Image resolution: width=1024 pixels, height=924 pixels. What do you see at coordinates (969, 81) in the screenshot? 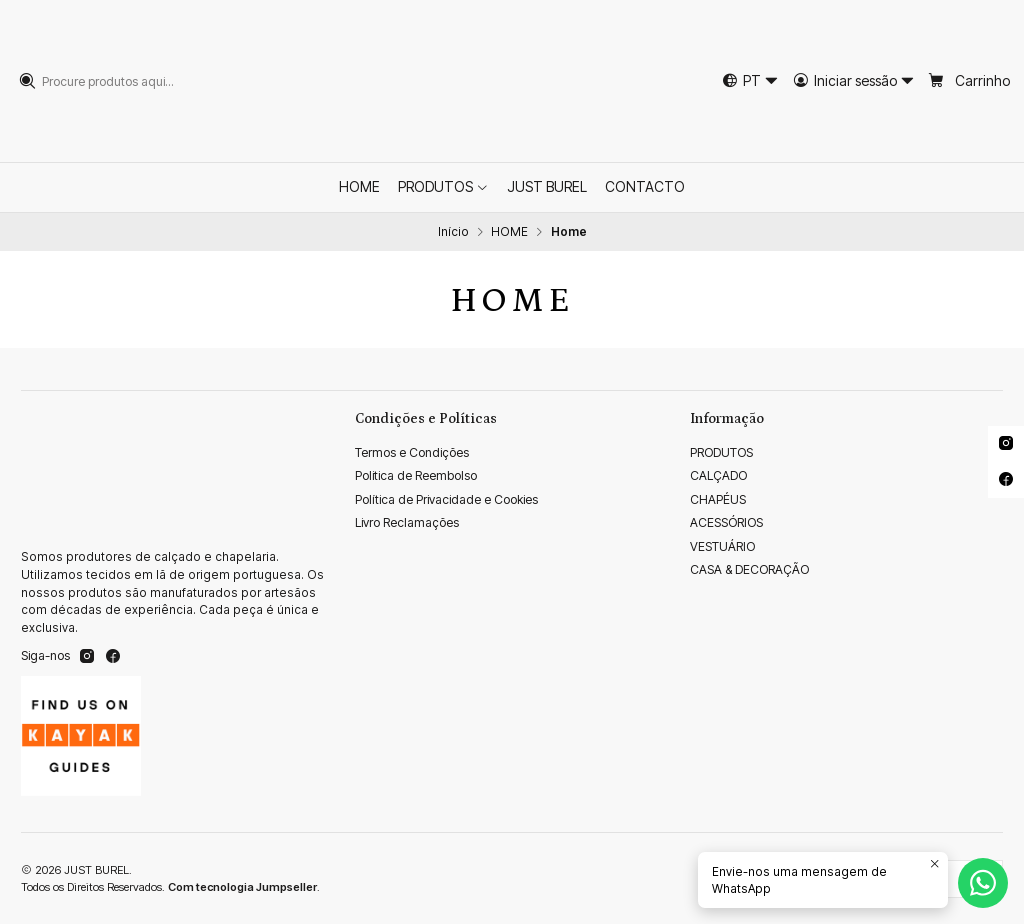
I see `[Carrinho]` at bounding box center [969, 81].